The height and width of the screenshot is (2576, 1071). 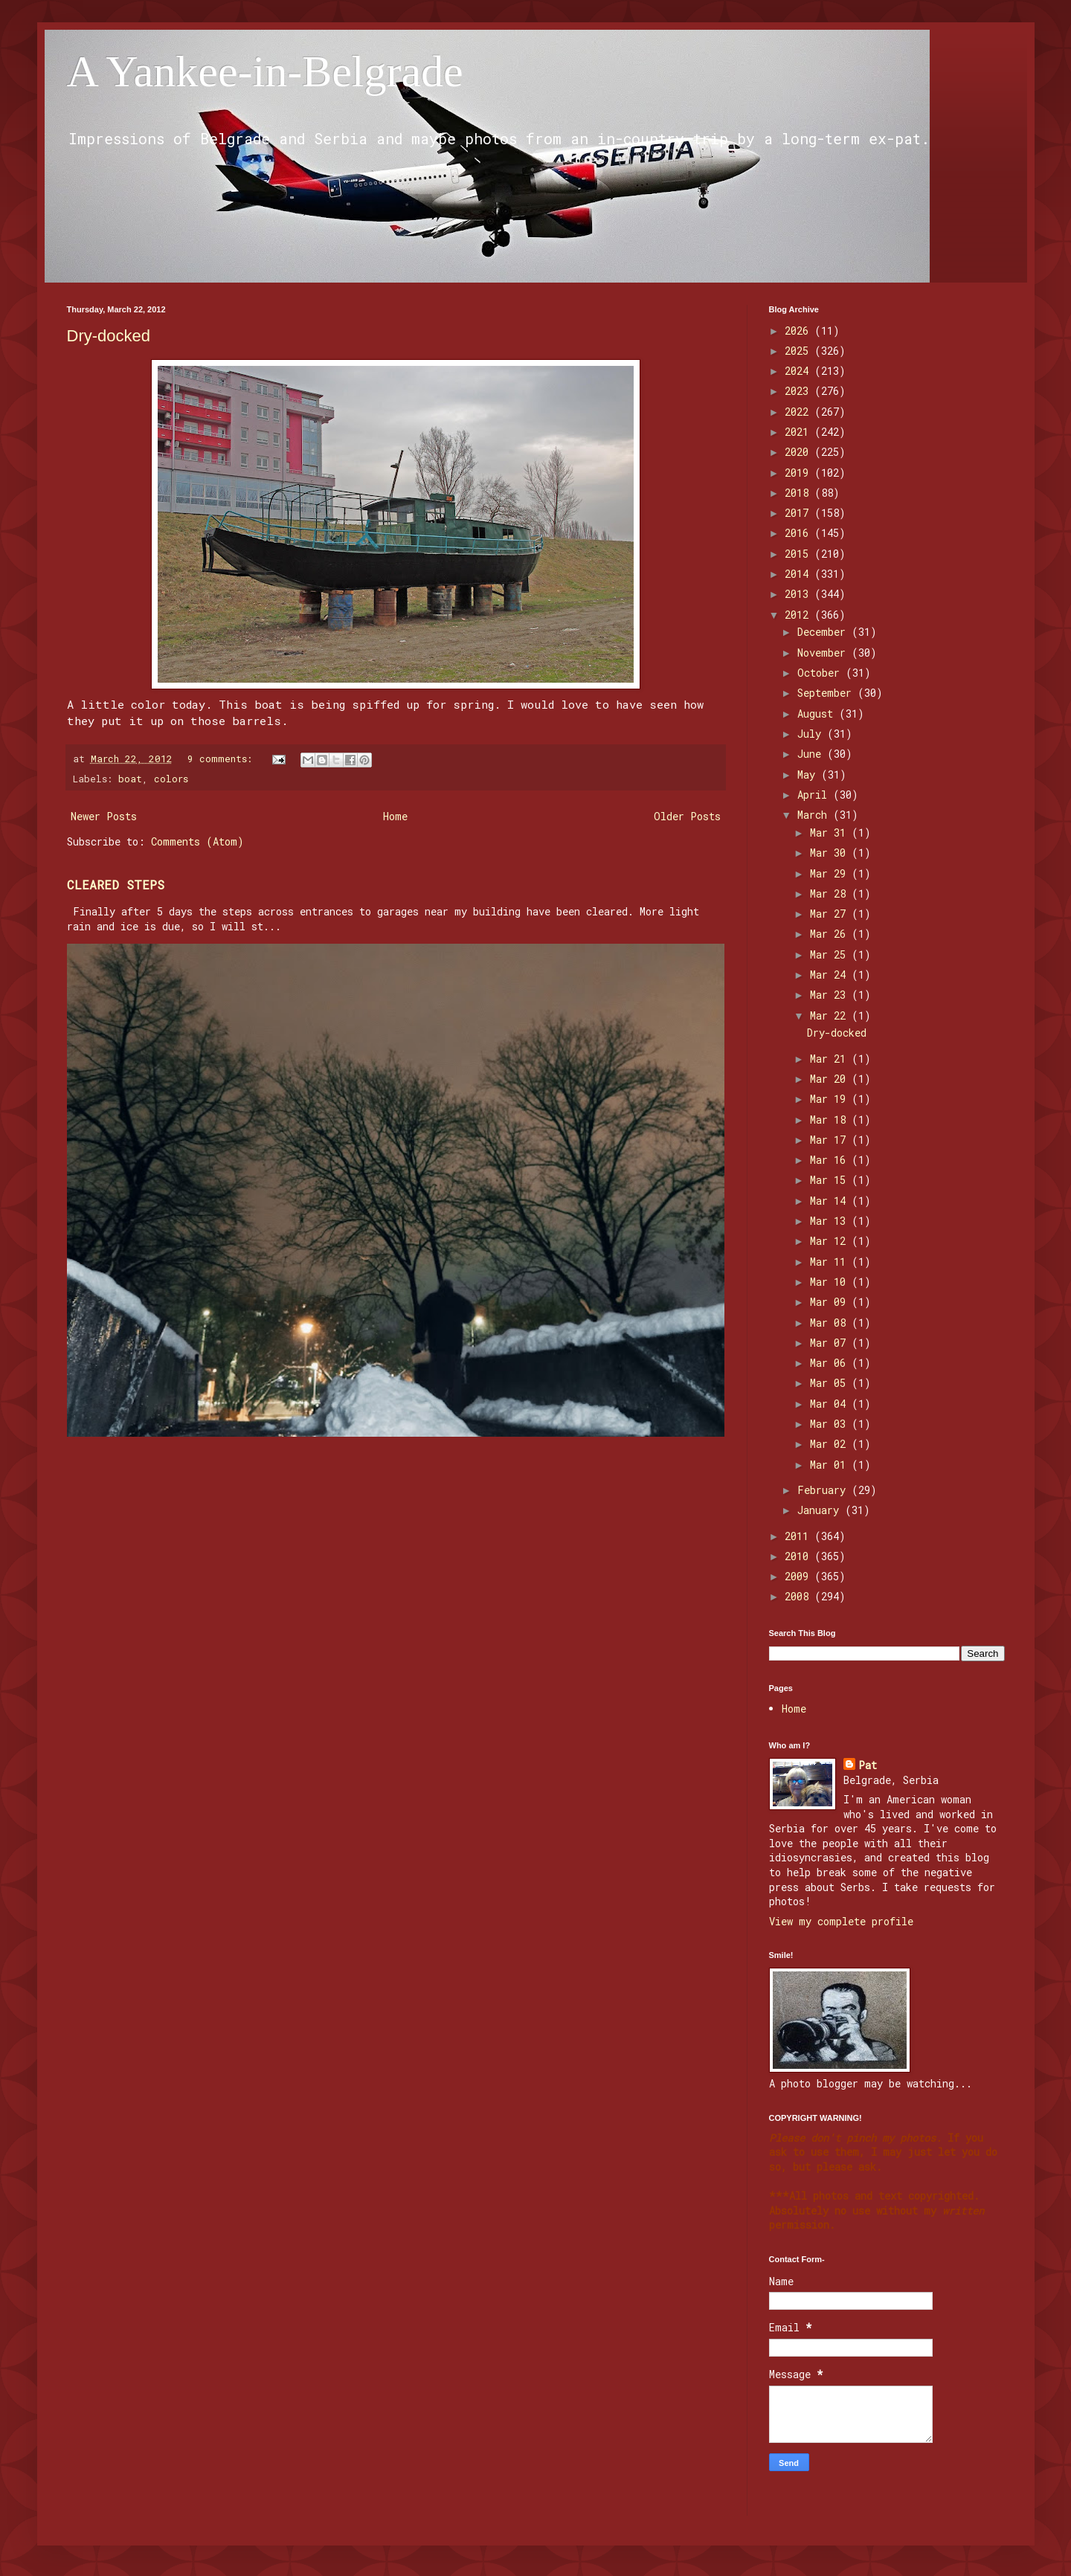 I want to click on Mar 03, so click(x=831, y=1424).